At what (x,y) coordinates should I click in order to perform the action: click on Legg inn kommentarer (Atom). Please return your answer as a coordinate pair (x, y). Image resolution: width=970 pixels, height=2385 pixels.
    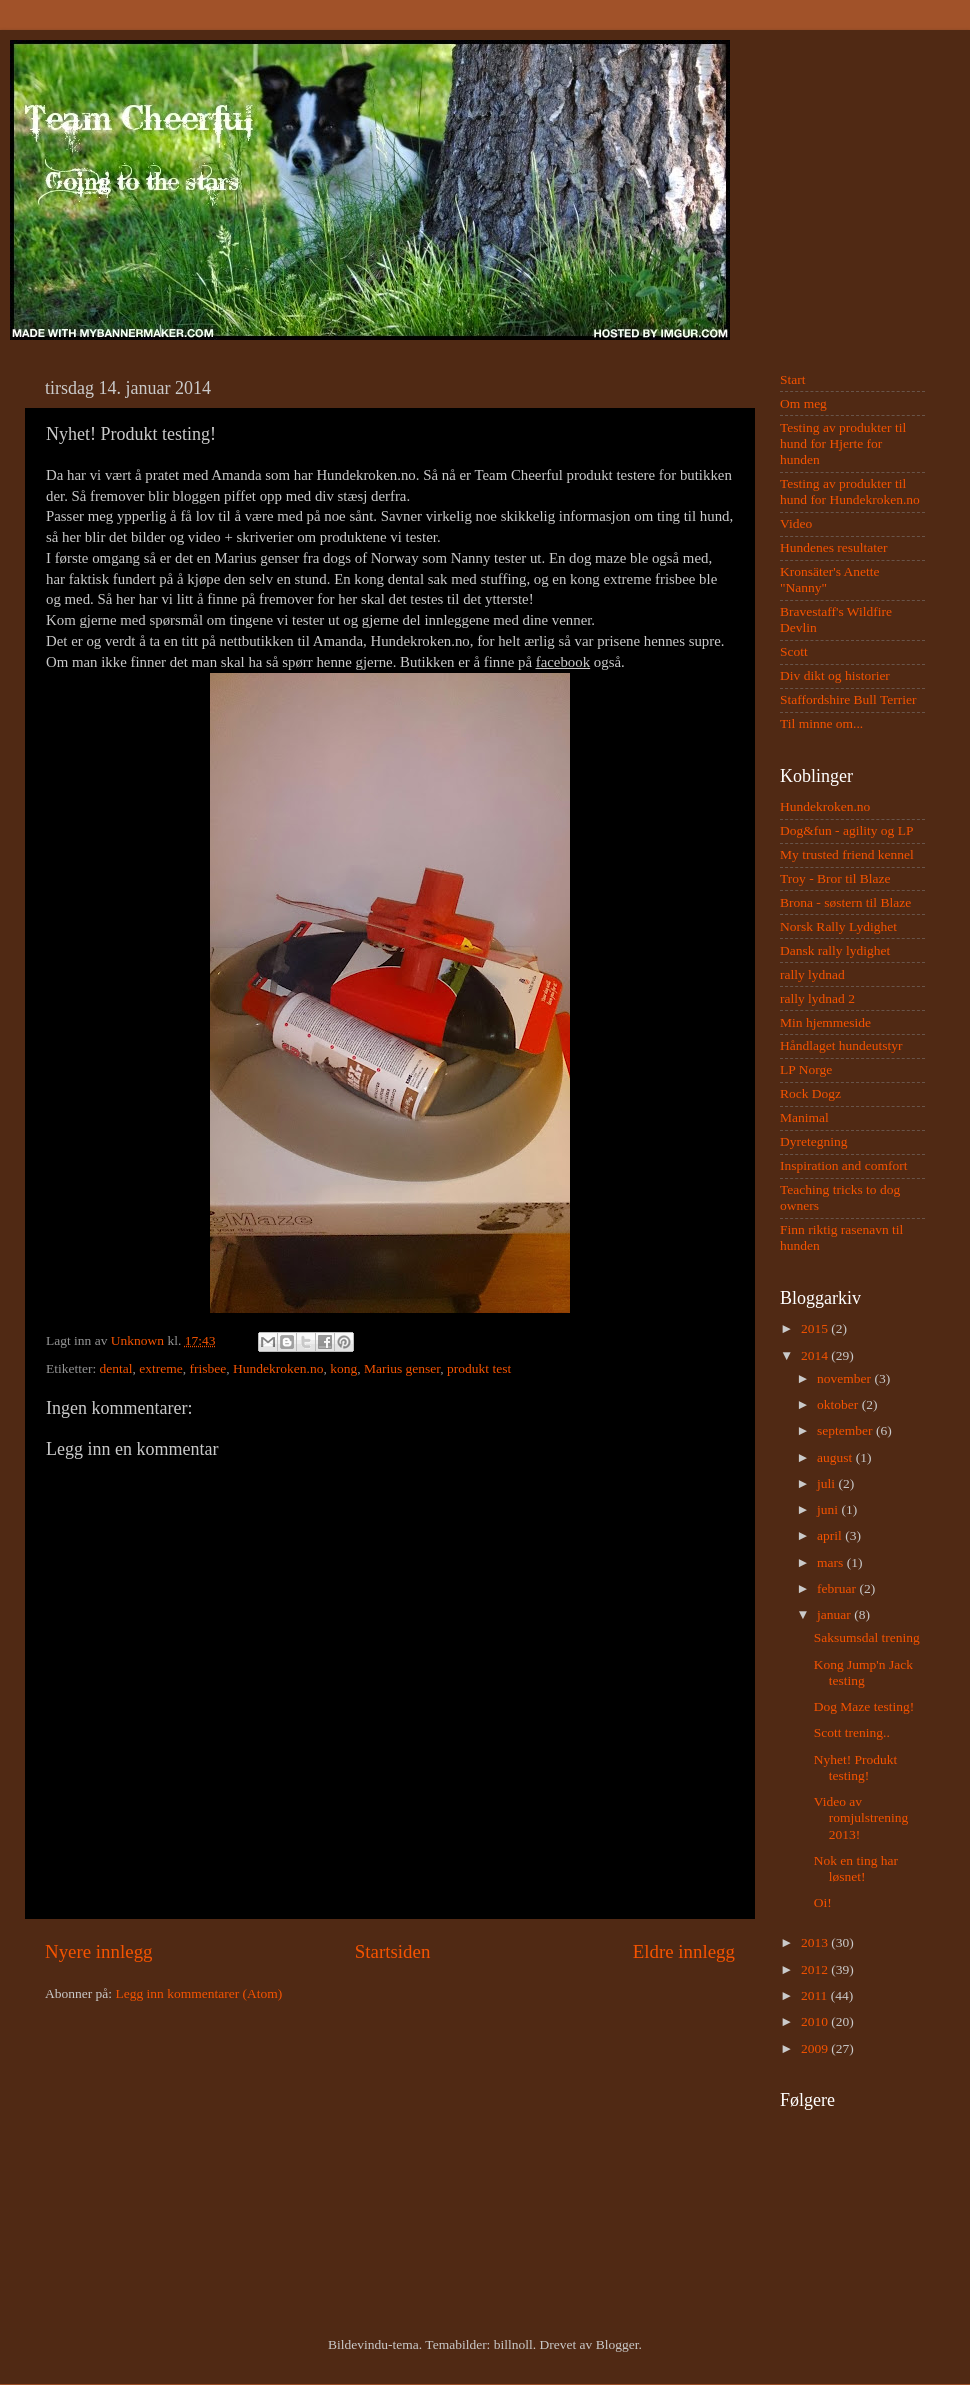
    Looking at the image, I should click on (198, 1993).